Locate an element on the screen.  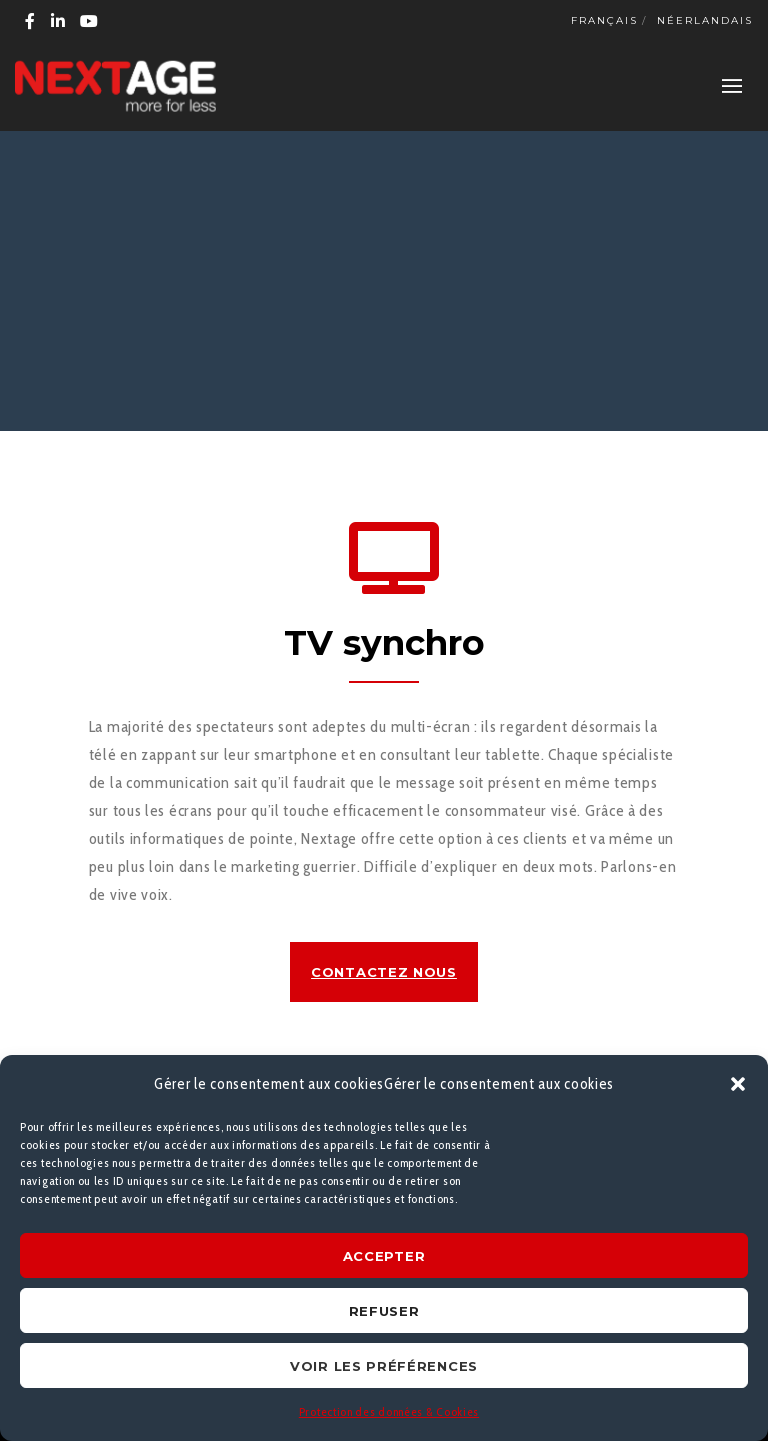
[button] is located at coordinates (738, 1084).